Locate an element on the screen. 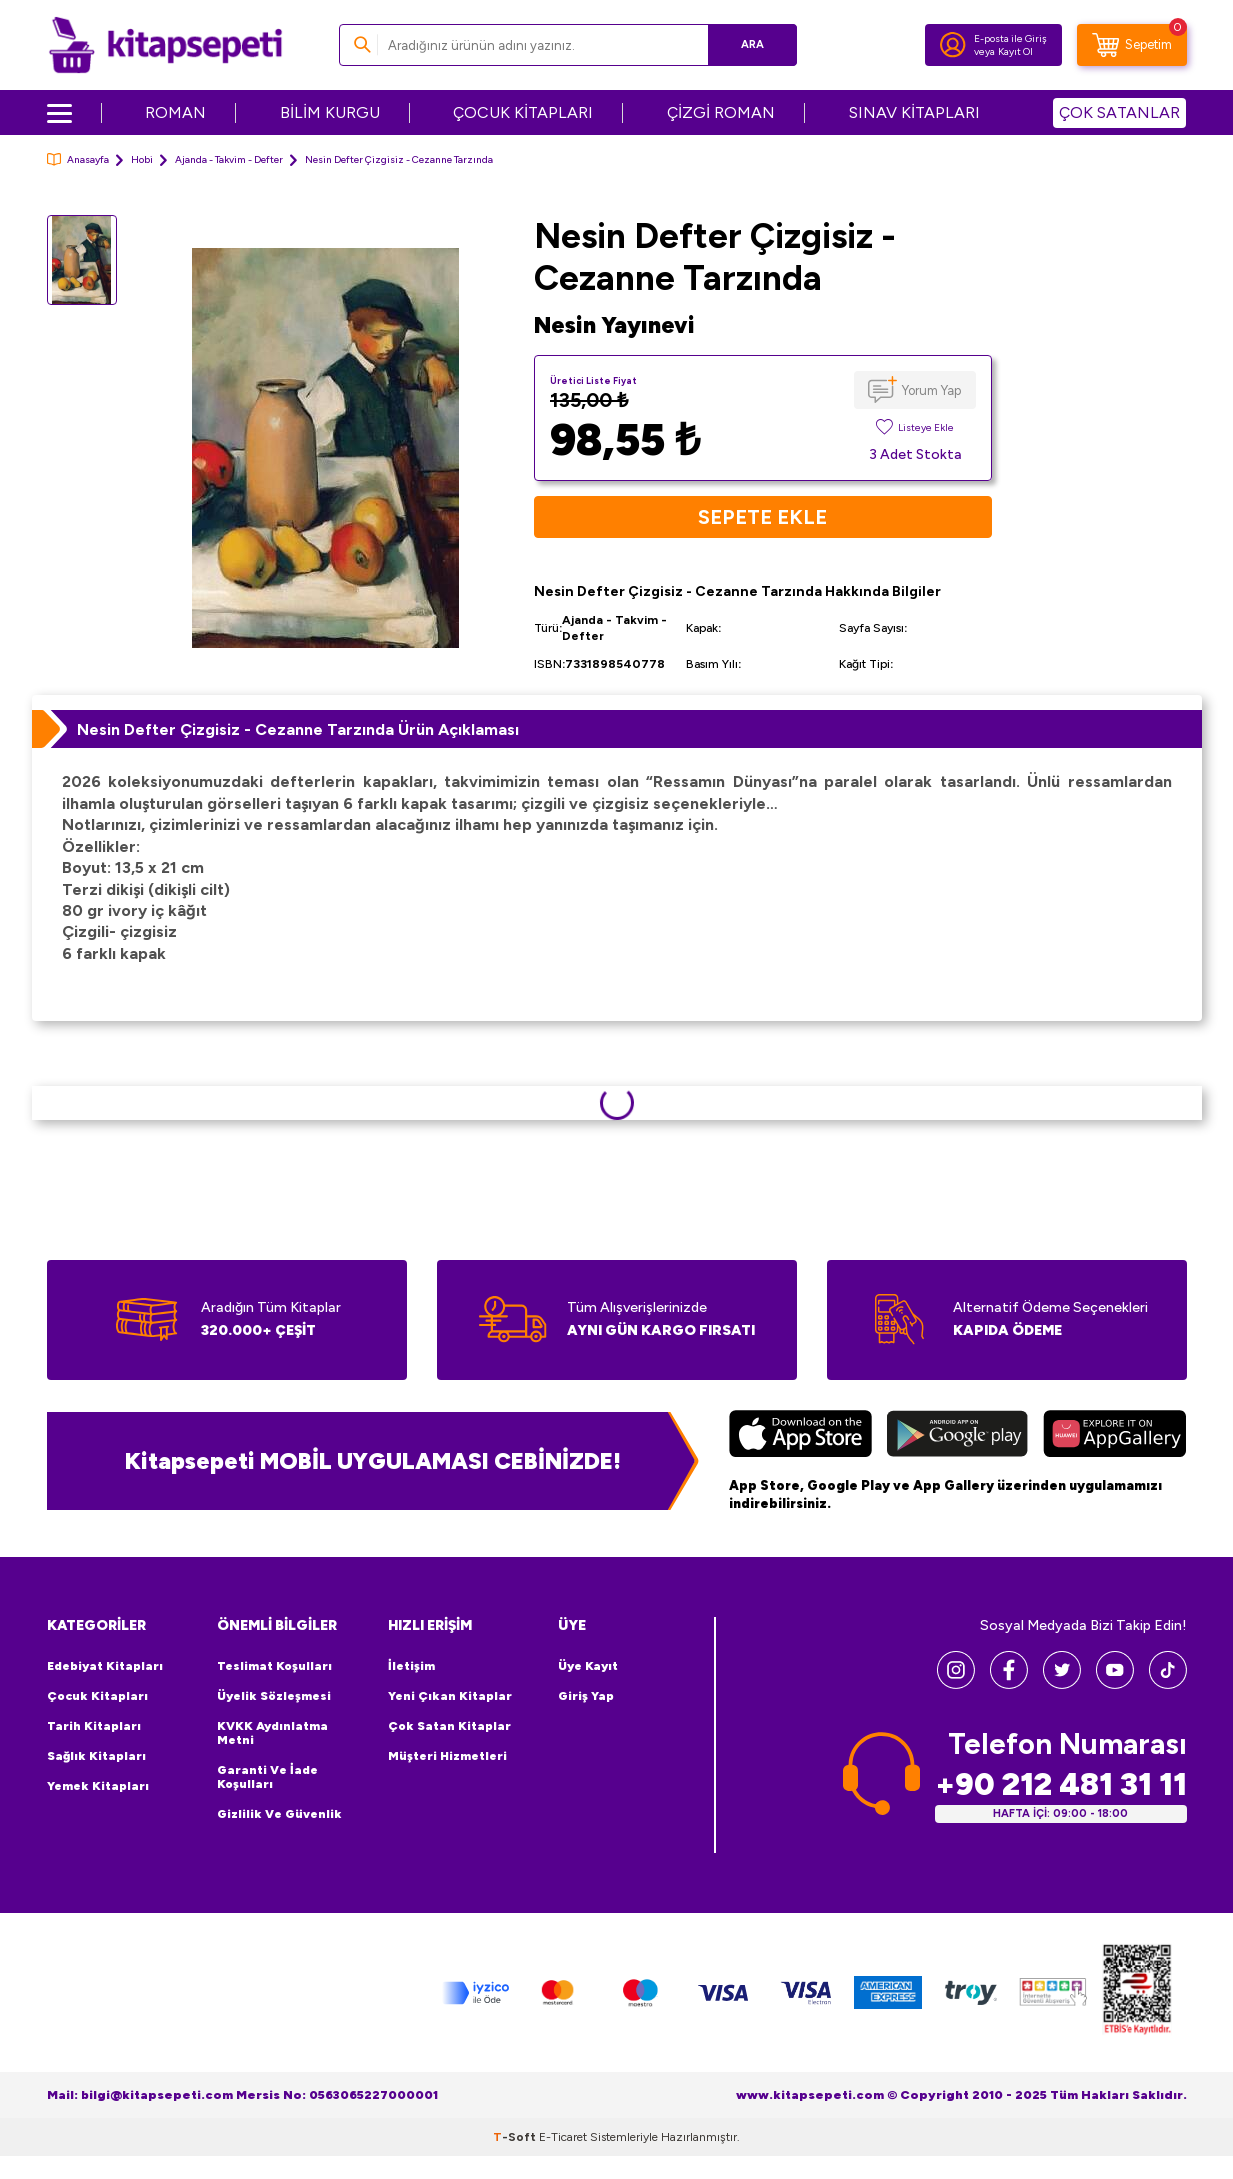  Ara is located at coordinates (752, 44).